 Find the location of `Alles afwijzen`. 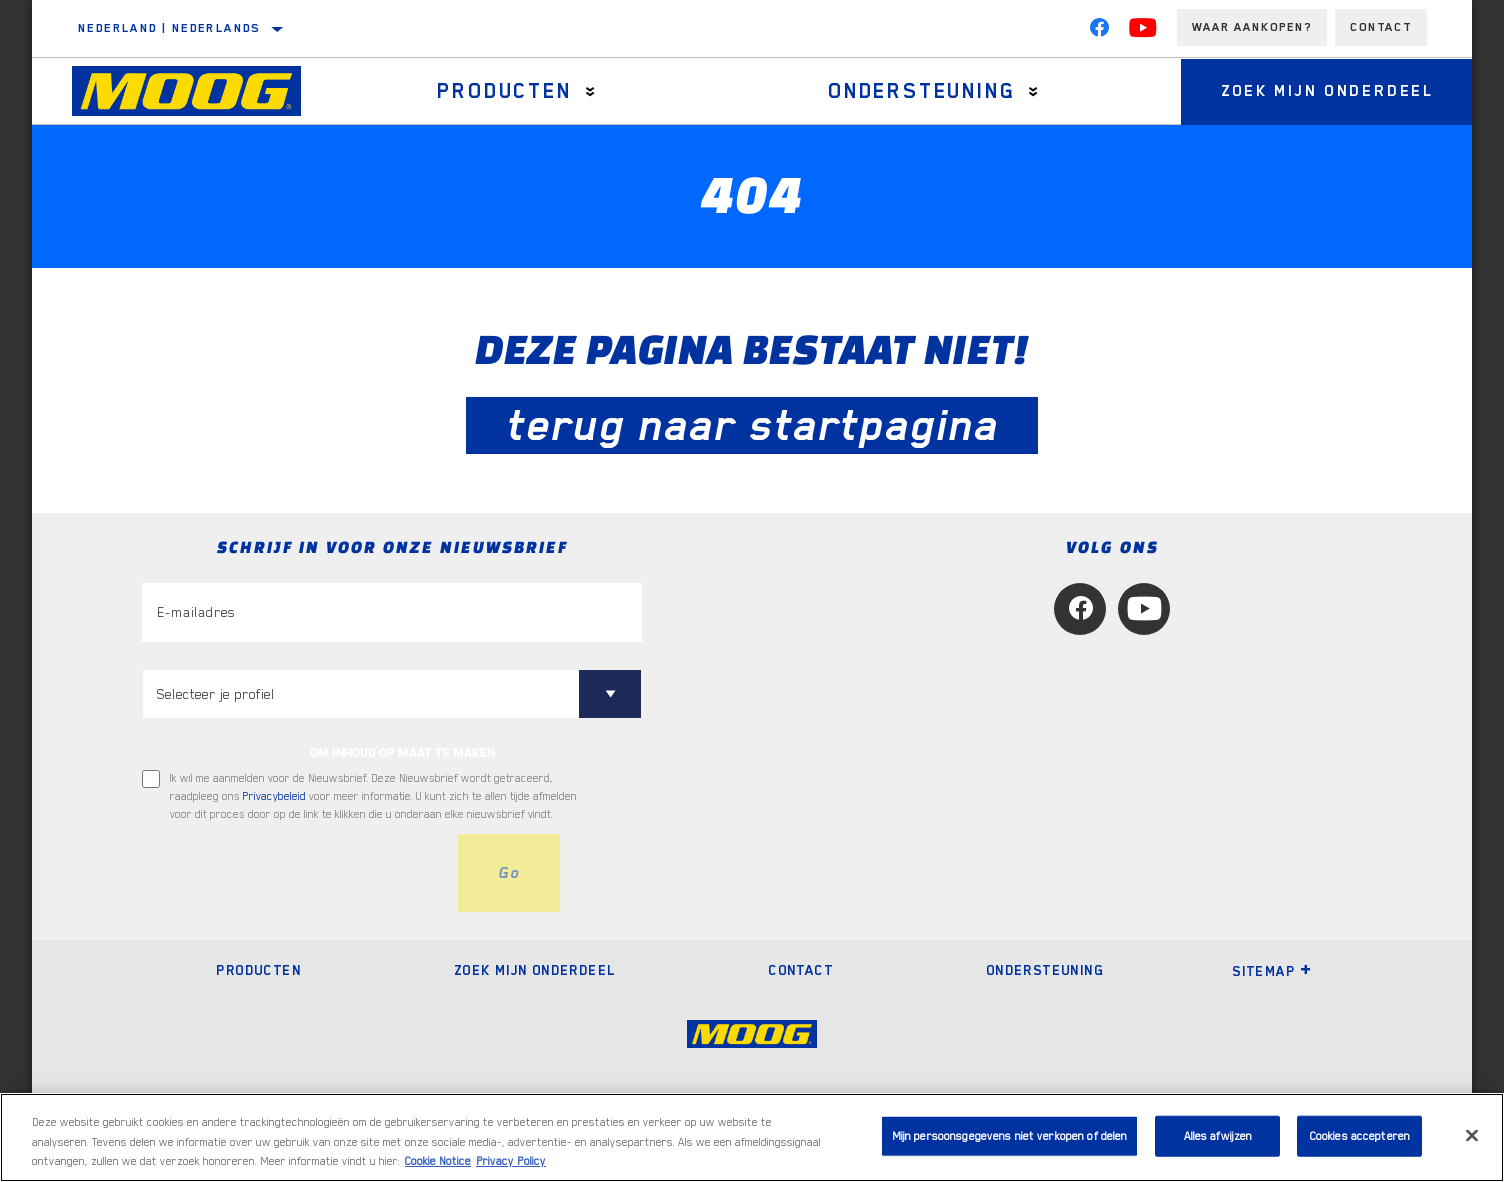

Alles afwijzen is located at coordinates (1218, 1135).